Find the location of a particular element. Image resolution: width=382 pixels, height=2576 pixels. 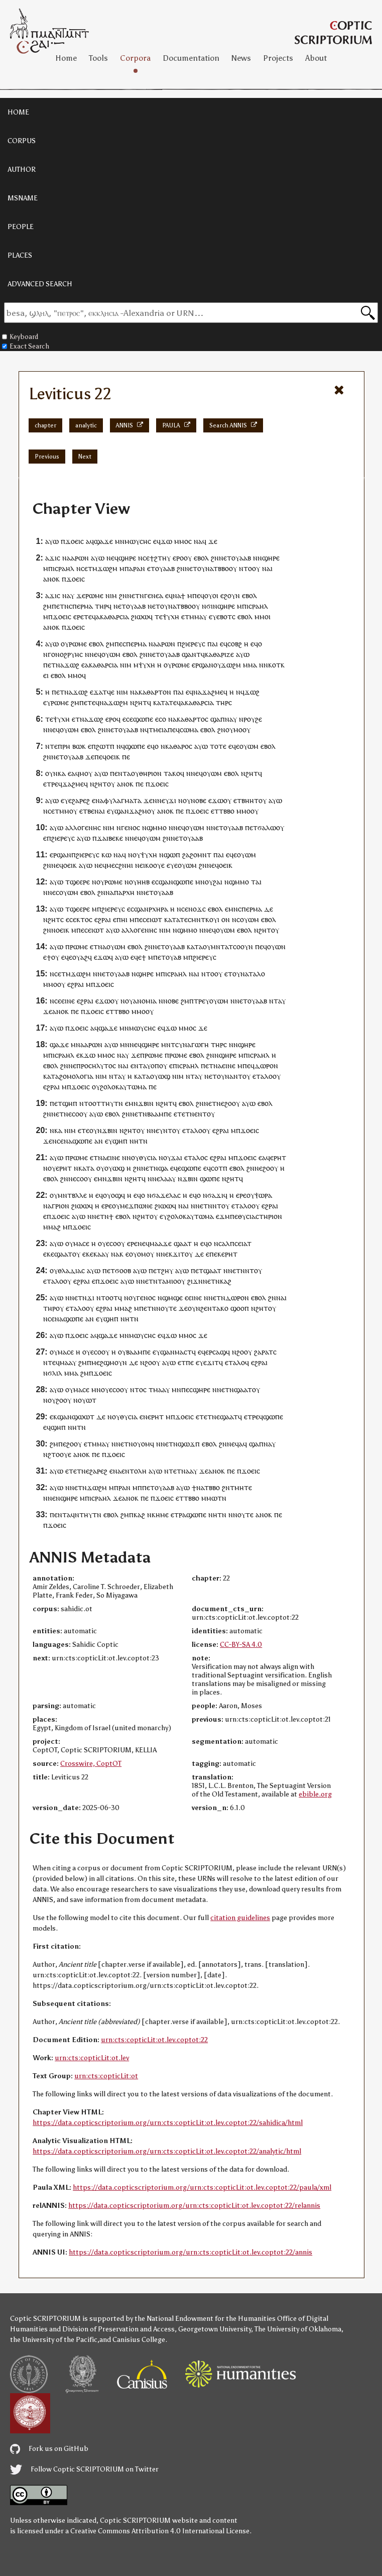

ⲏⲓ is located at coordinates (124, 919).